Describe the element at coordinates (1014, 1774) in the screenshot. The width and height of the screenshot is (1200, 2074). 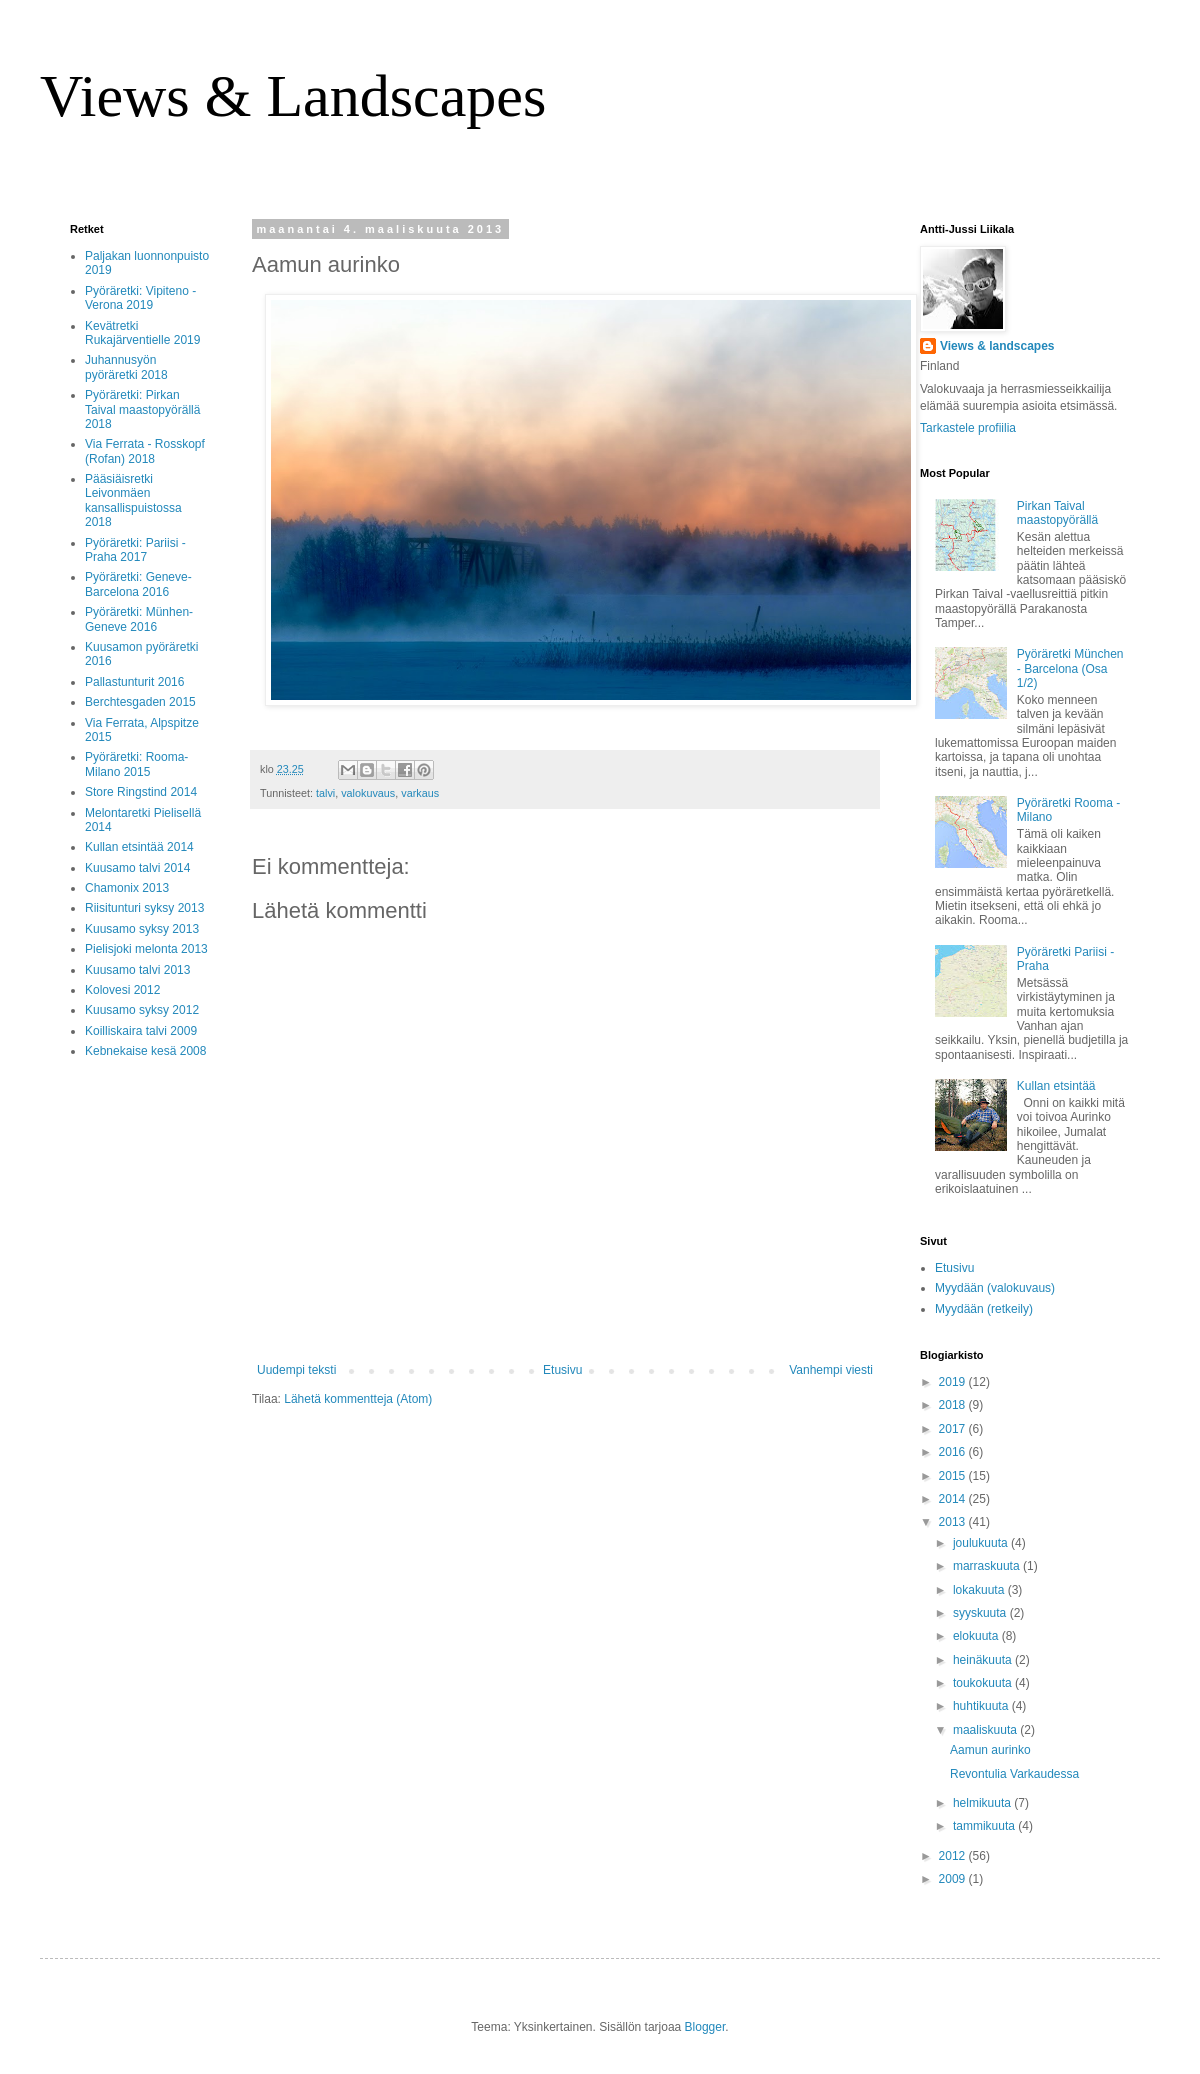
I see `Revontulia Varkaudessa` at that location.